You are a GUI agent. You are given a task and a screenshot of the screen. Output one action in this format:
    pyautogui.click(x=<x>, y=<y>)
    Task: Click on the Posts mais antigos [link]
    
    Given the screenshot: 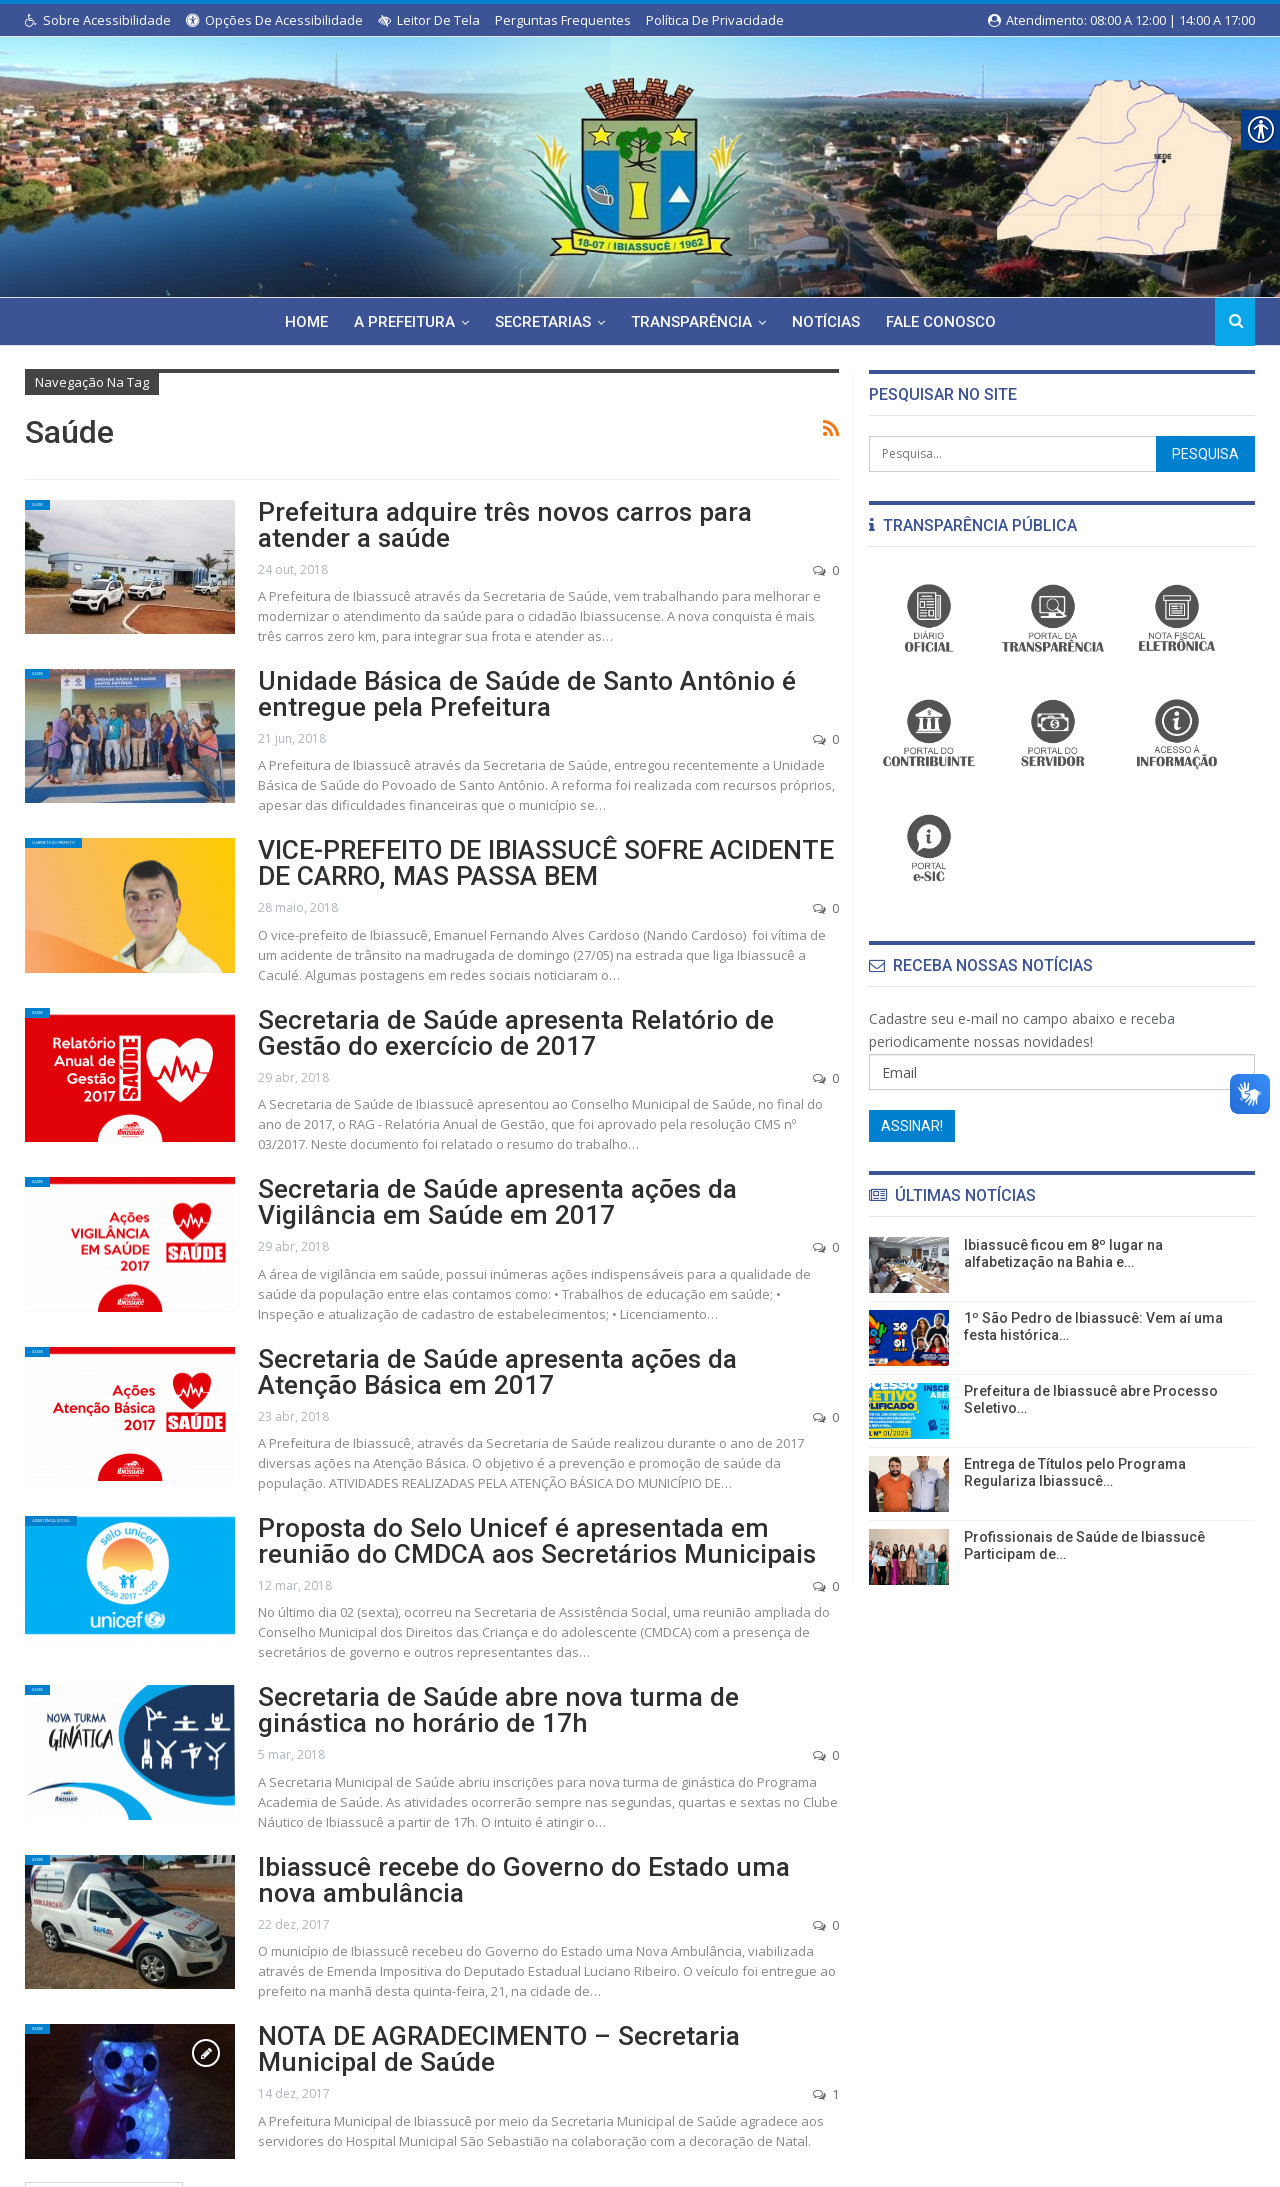 What is the action you would take?
    pyautogui.click(x=104, y=2106)
    